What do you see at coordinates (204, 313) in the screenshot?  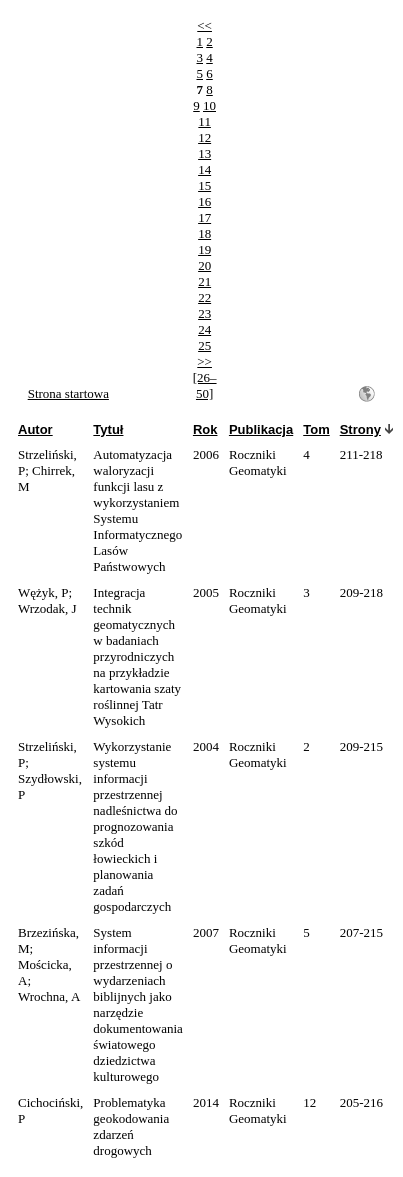 I see `23` at bounding box center [204, 313].